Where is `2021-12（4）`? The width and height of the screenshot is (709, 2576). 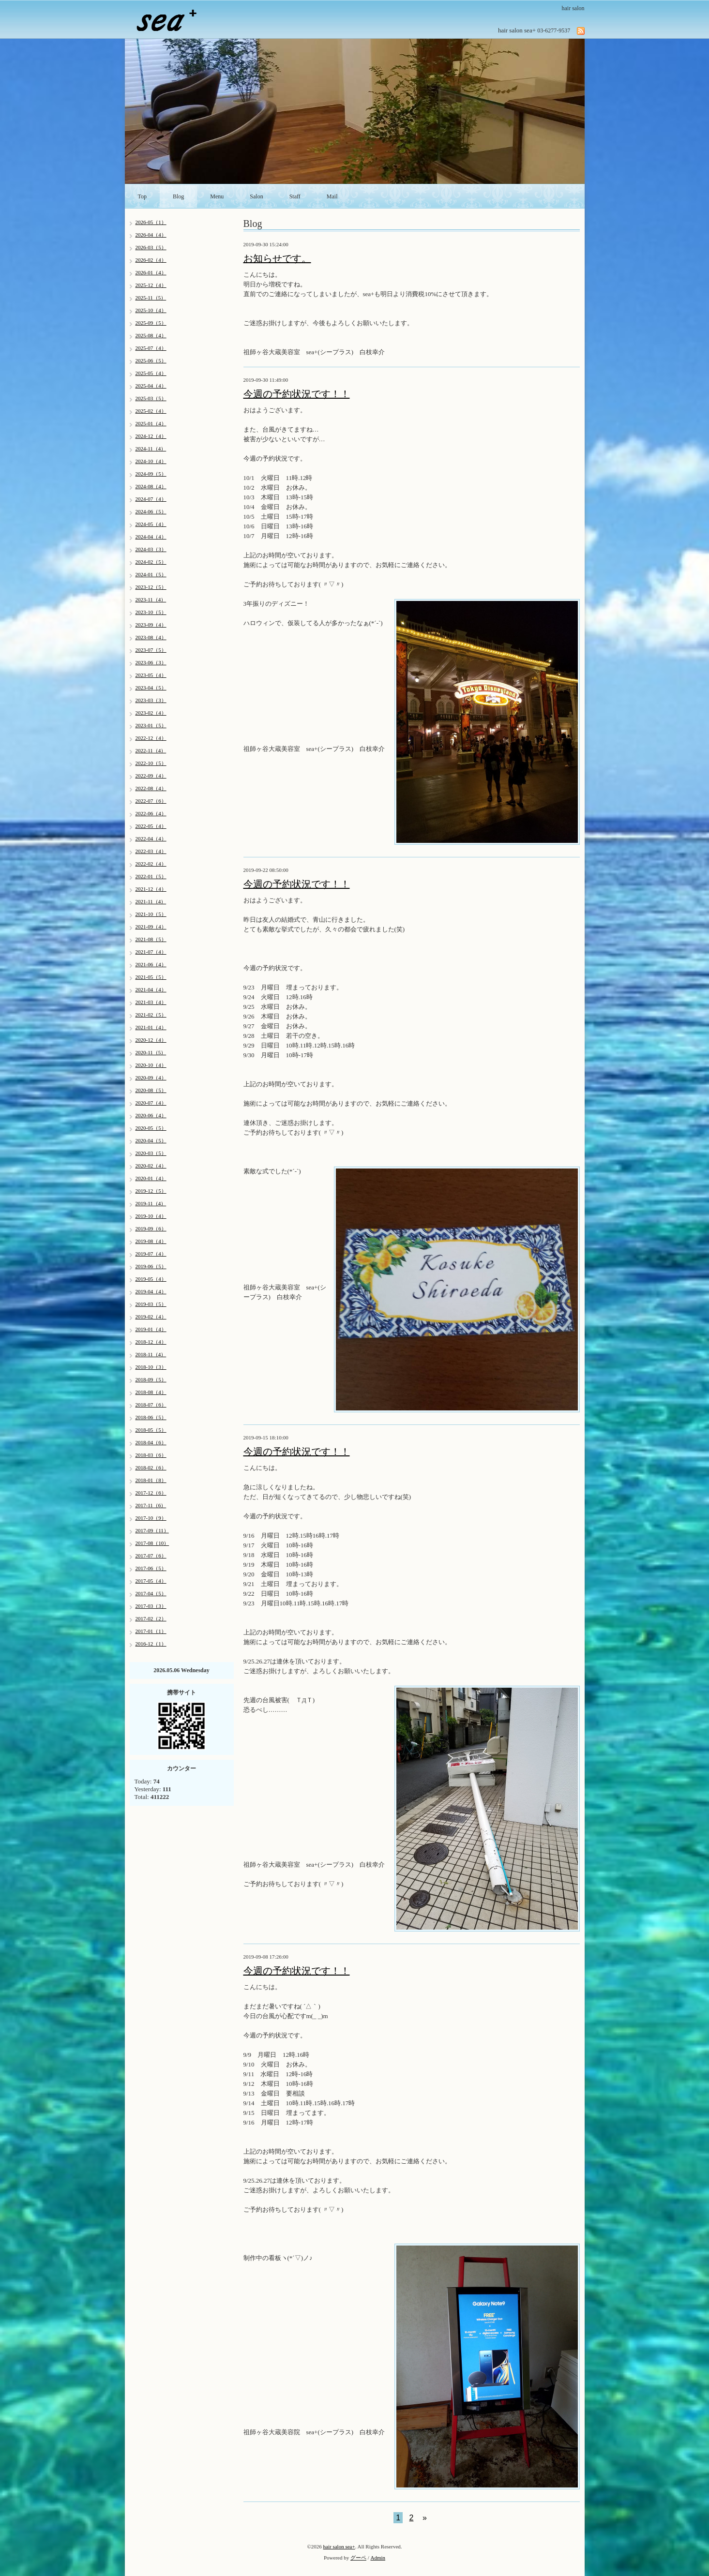
2021-12（4） is located at coordinates (151, 889).